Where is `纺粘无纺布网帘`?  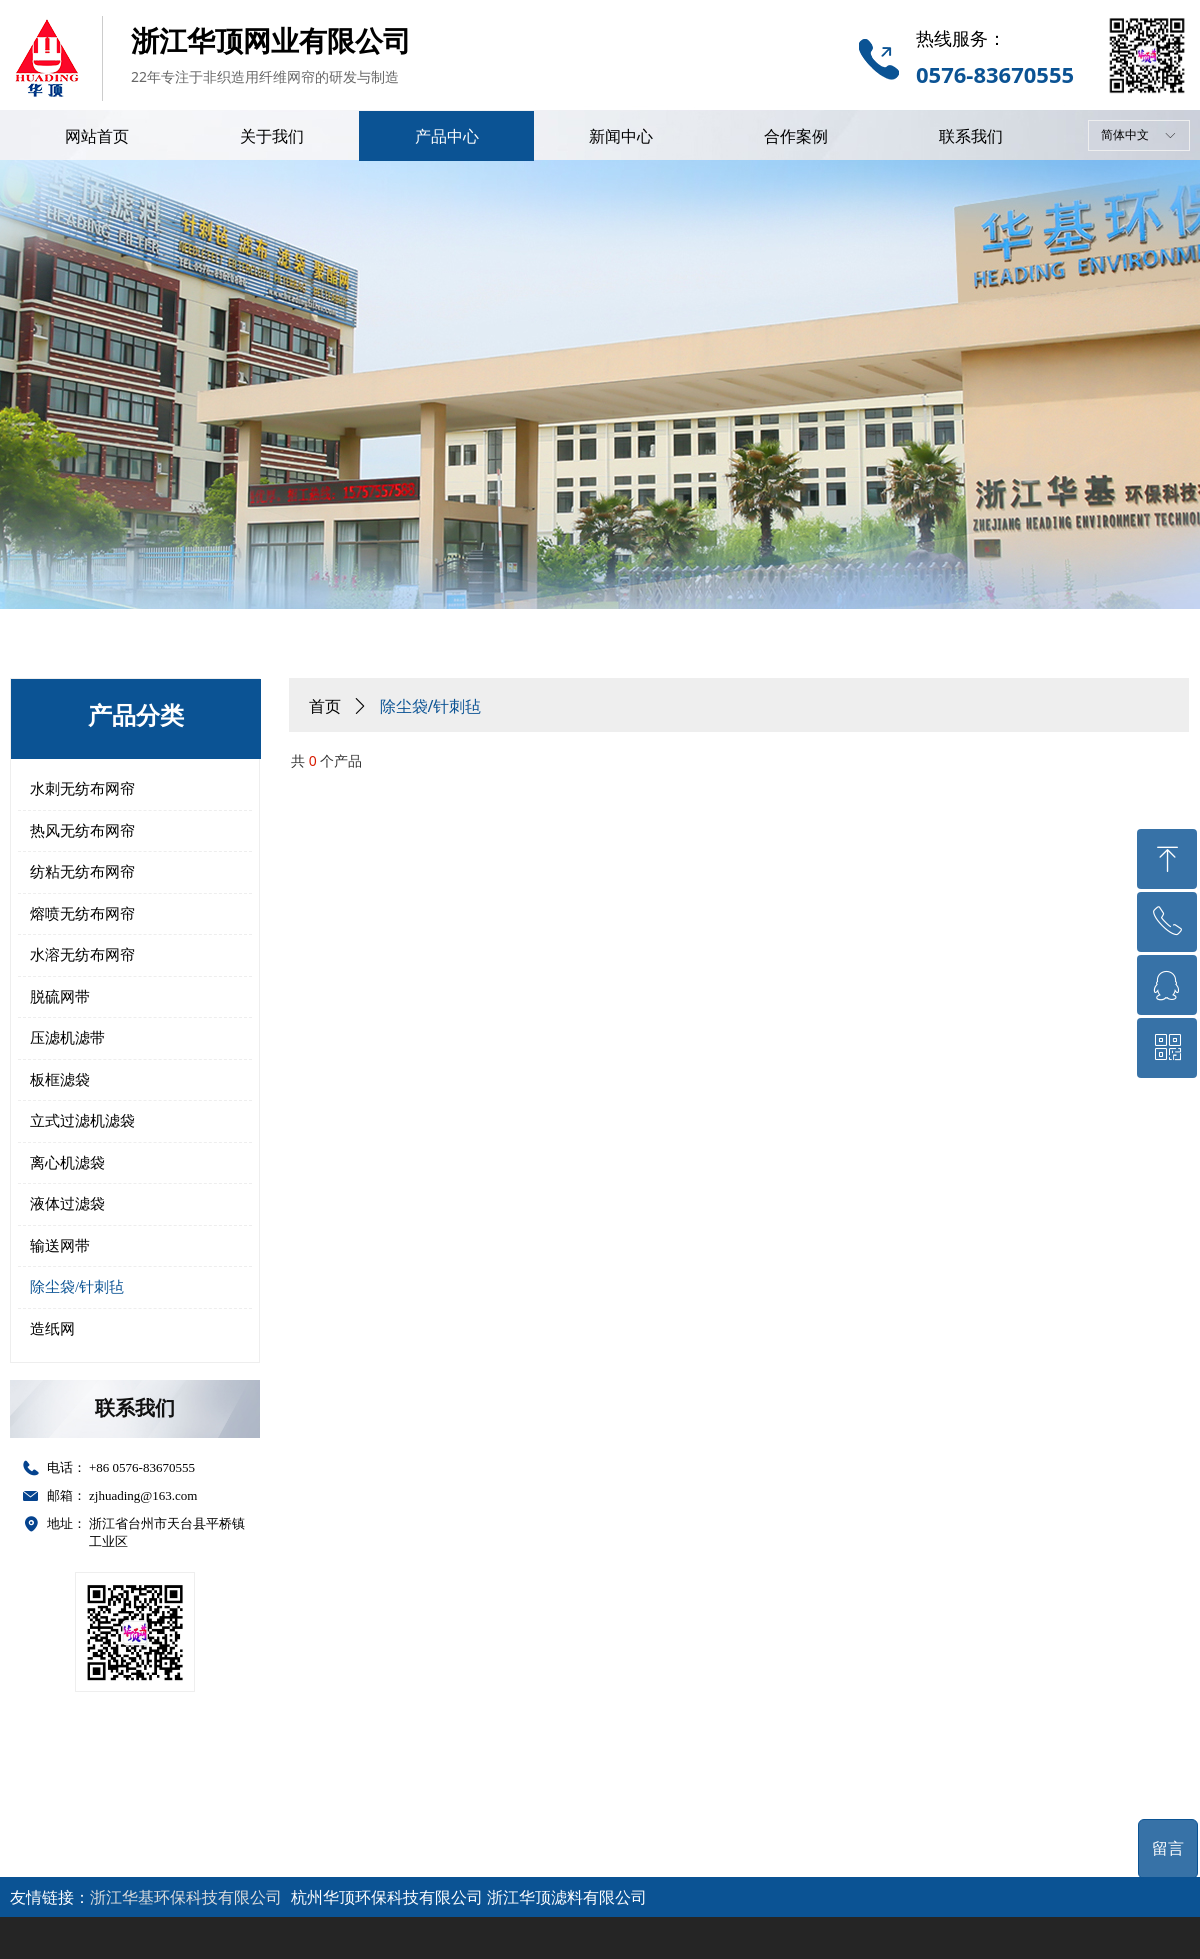 纺粘无纺布网帘 is located at coordinates (82, 872).